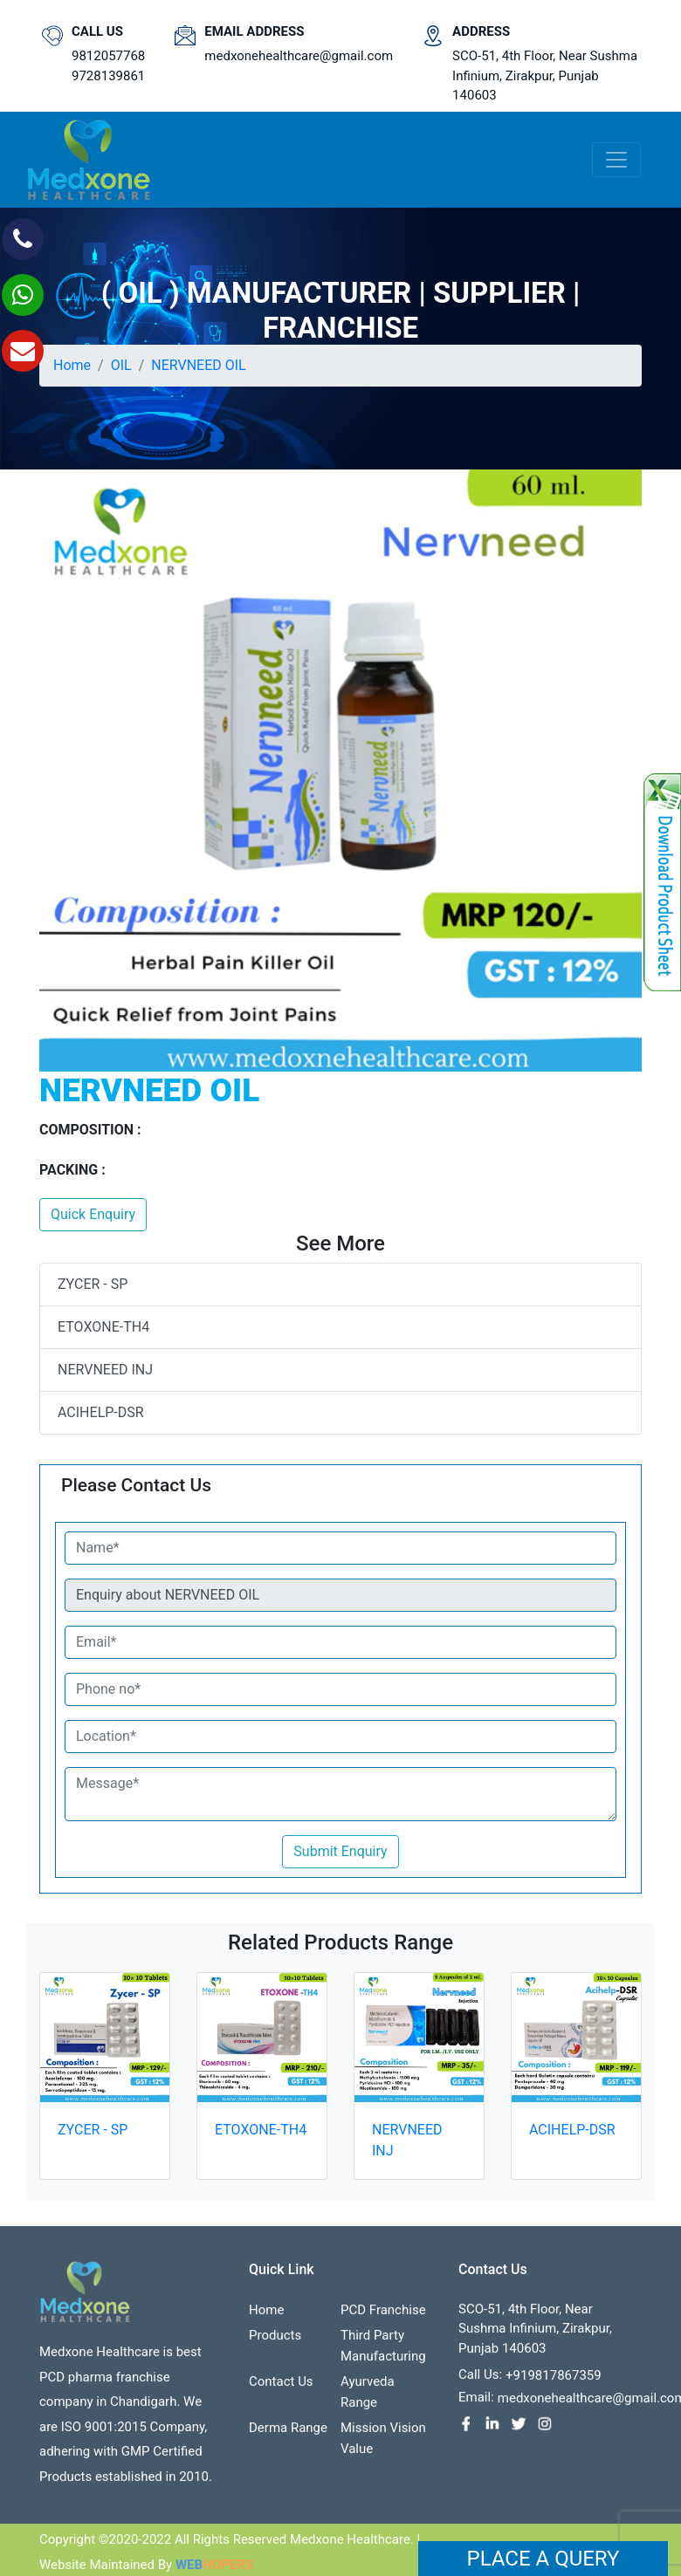 The height and width of the screenshot is (2576, 681). I want to click on ZYCER - SP, so click(92, 1284).